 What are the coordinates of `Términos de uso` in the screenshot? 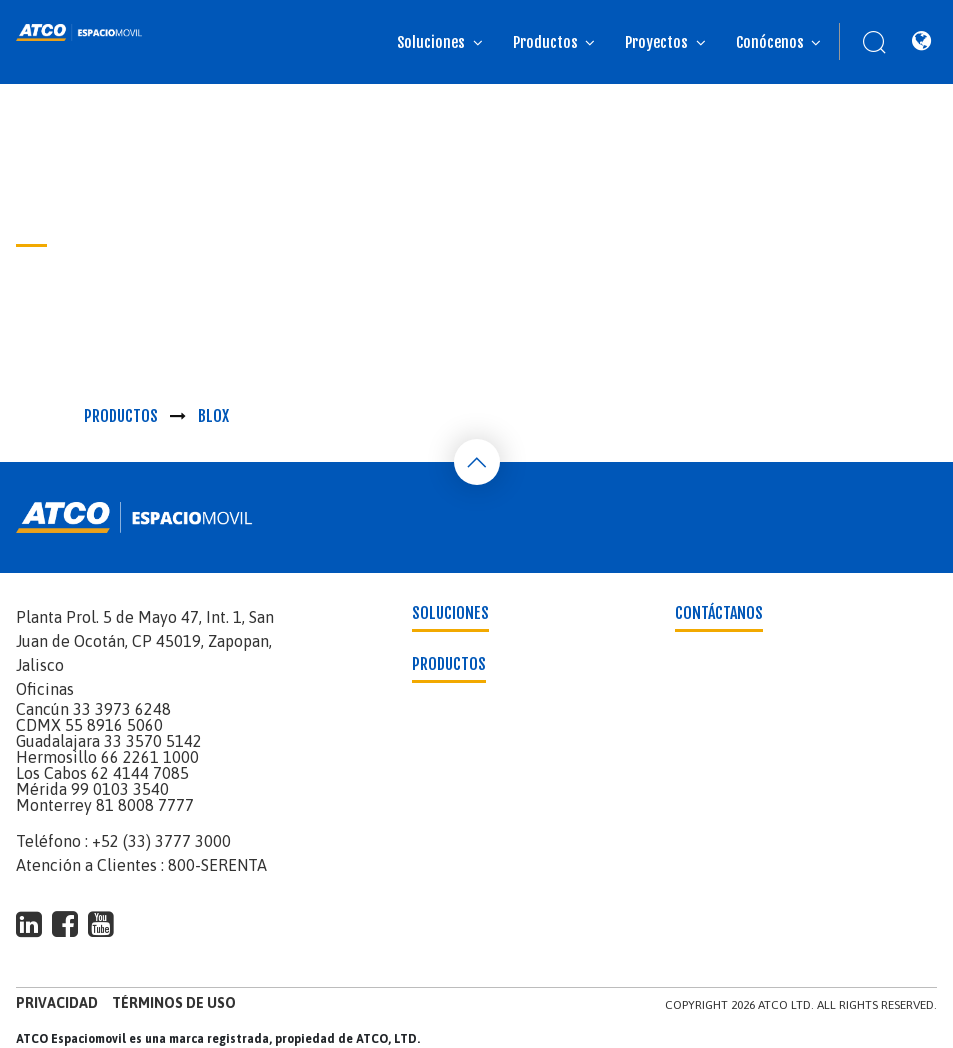 It's located at (174, 1003).